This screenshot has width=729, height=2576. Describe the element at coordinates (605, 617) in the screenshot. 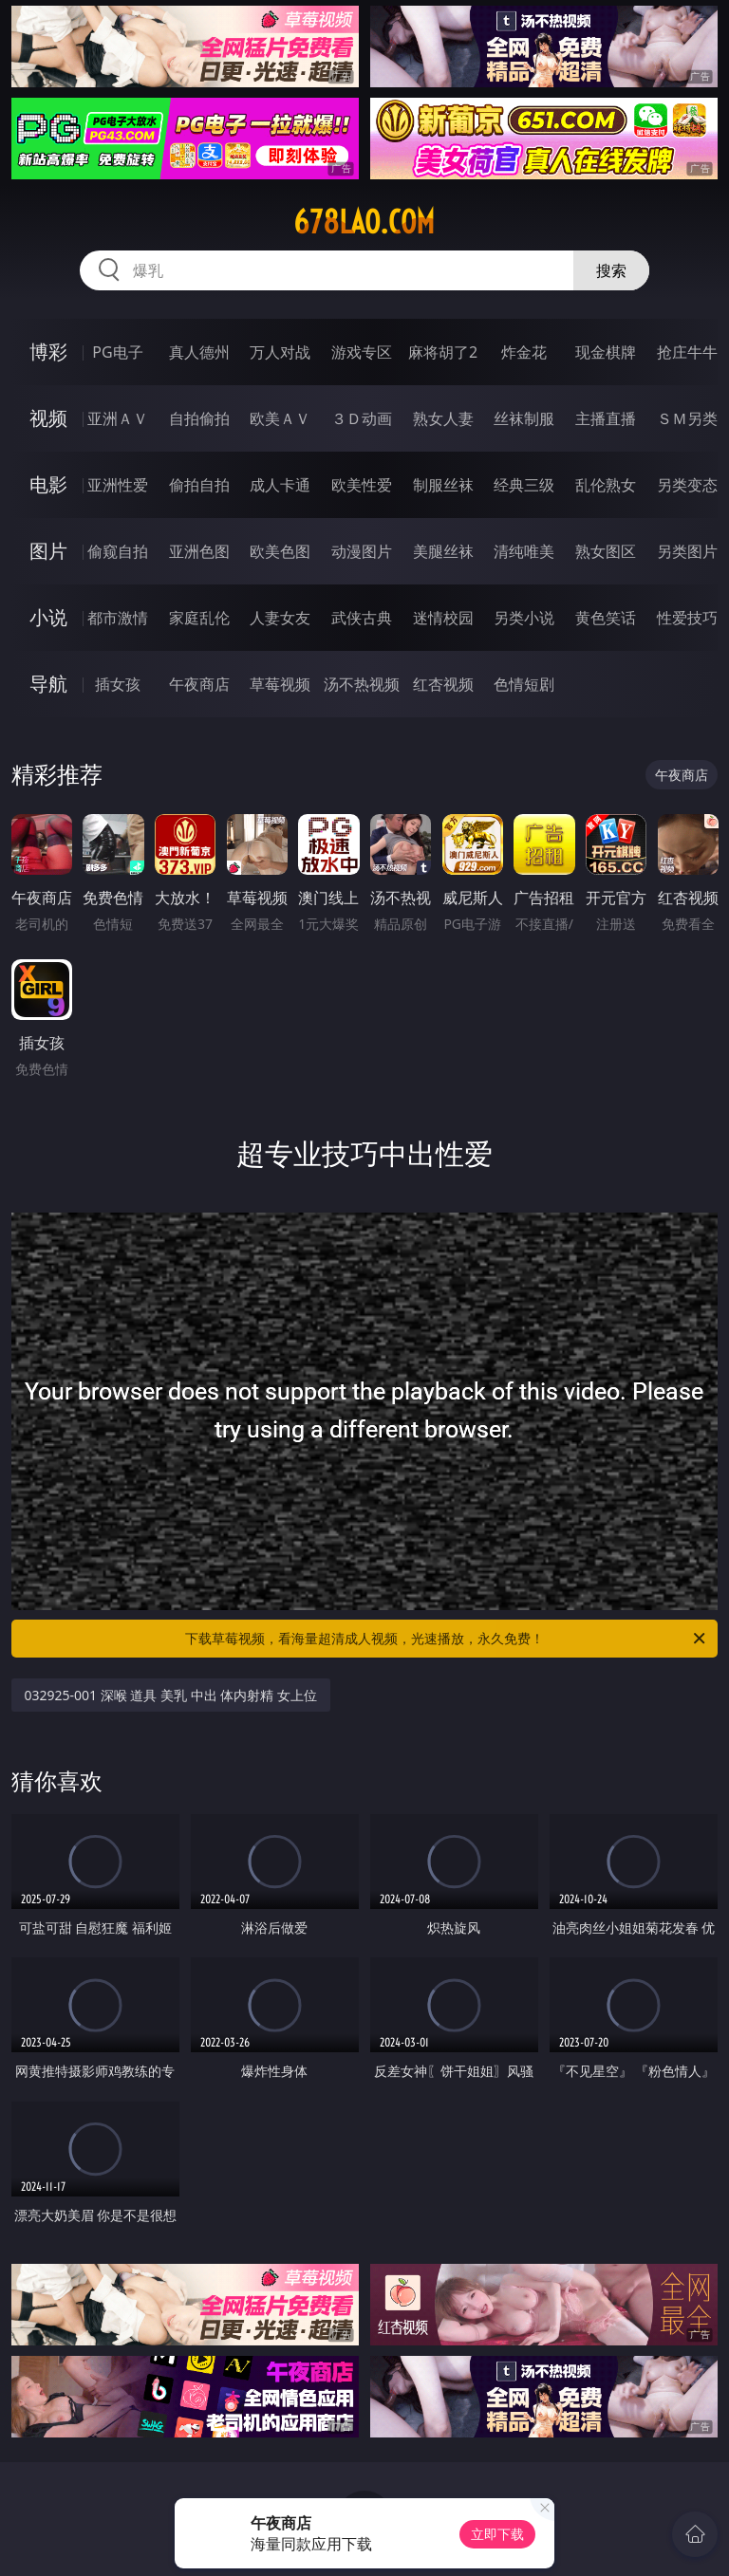

I see `黄色笑话` at that location.